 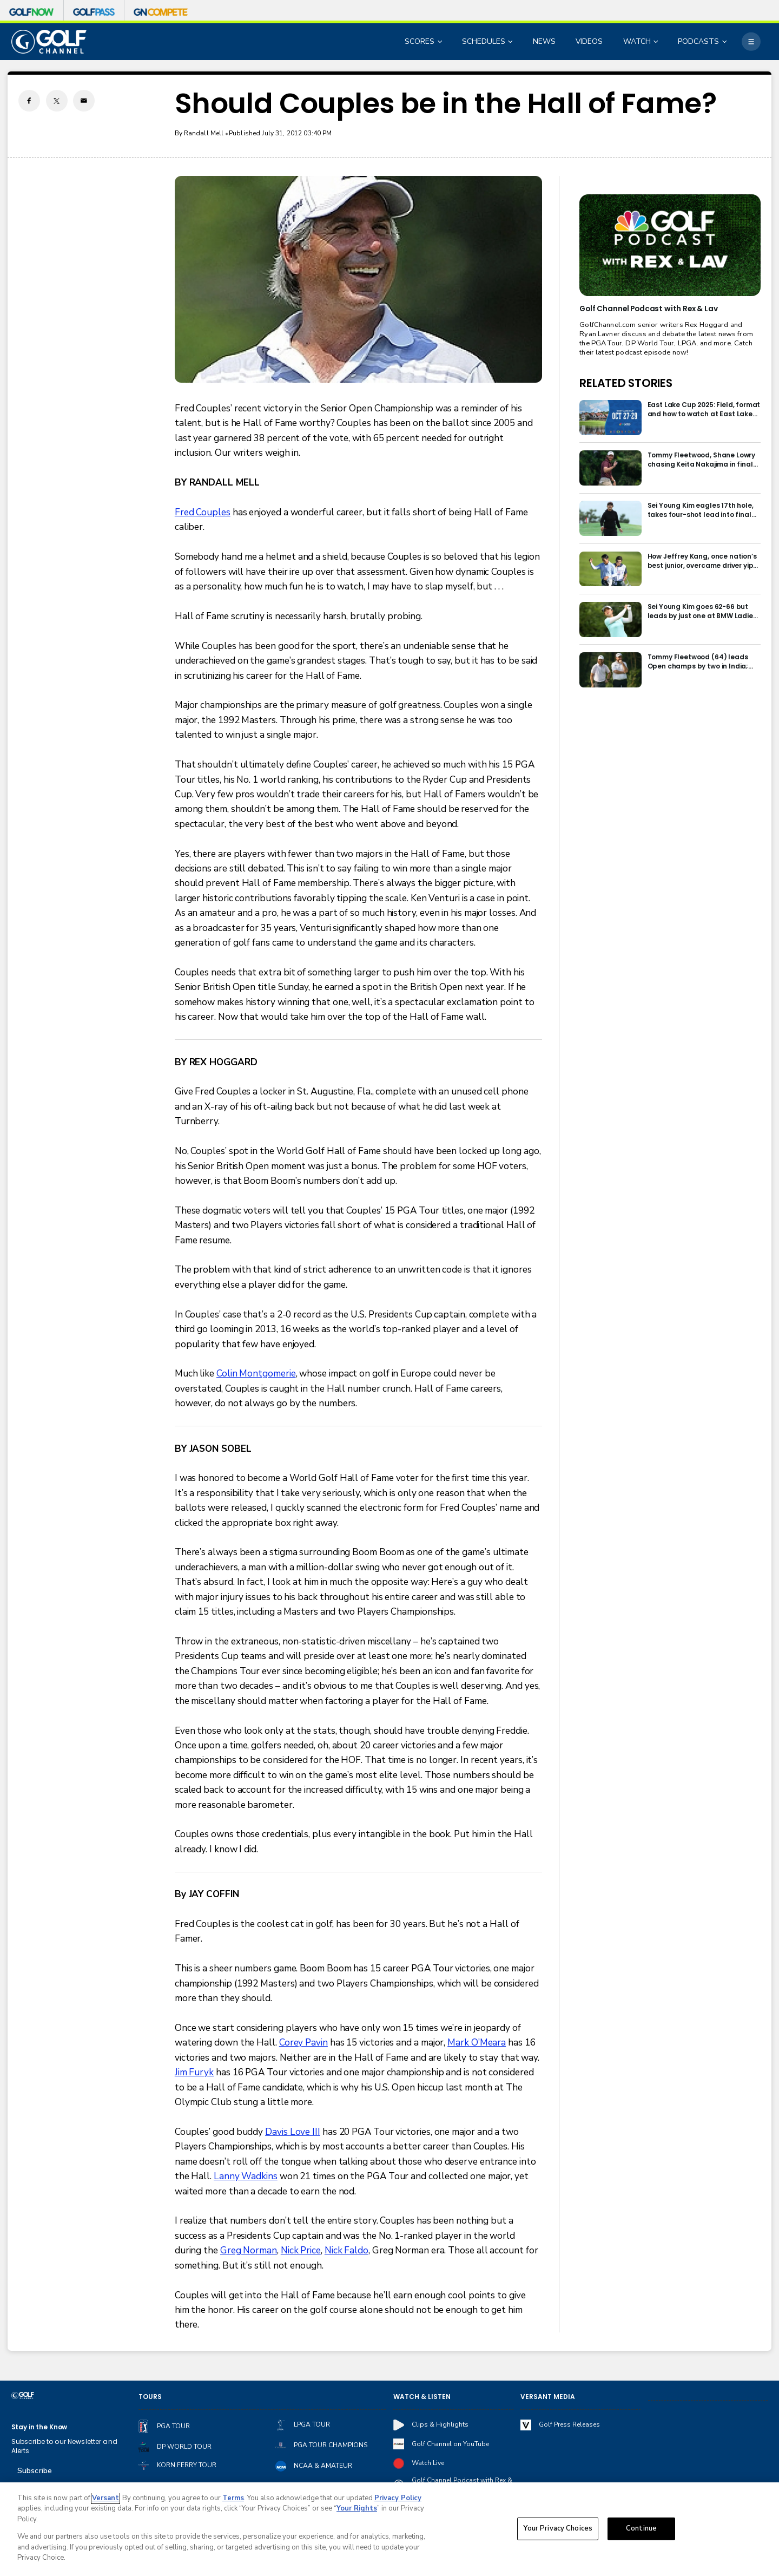 I want to click on [Open Sub Navigation], so click(x=441, y=42).